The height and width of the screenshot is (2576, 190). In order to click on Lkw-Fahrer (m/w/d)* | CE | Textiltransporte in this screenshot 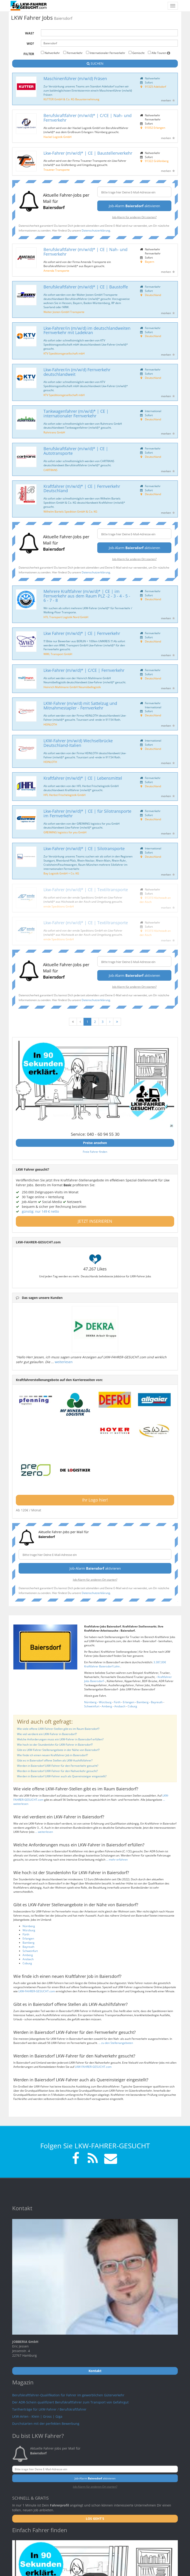, I will do `click(85, 889)`.